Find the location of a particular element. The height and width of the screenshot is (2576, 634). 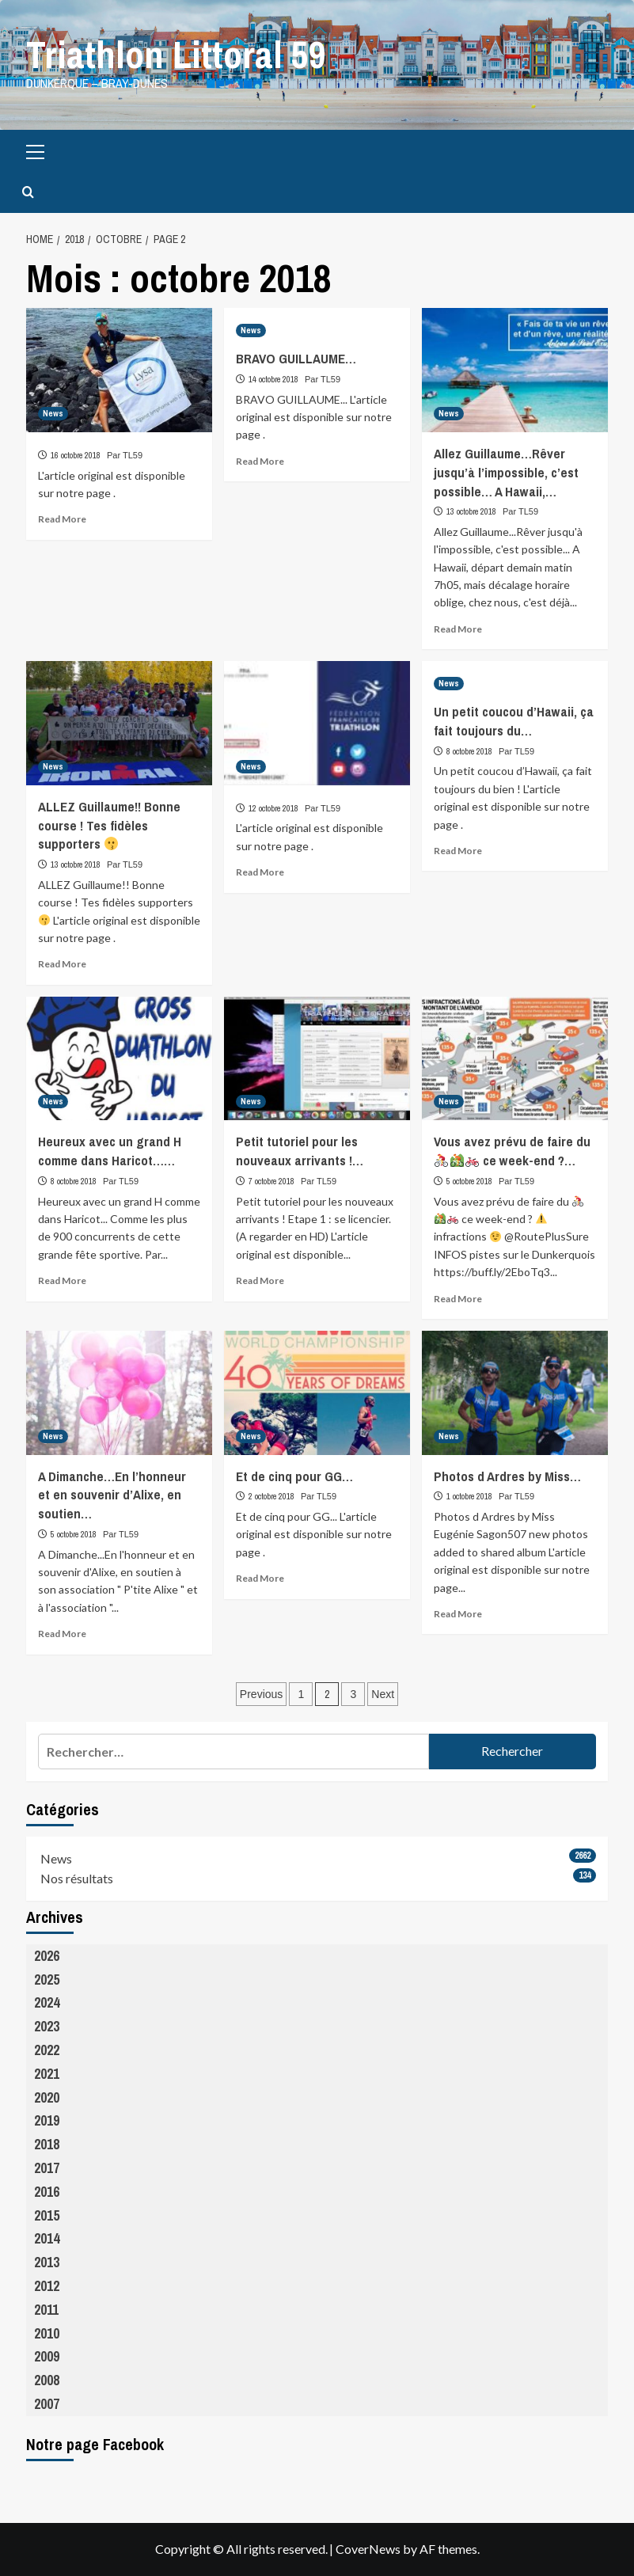

2010 is located at coordinates (46, 2332).